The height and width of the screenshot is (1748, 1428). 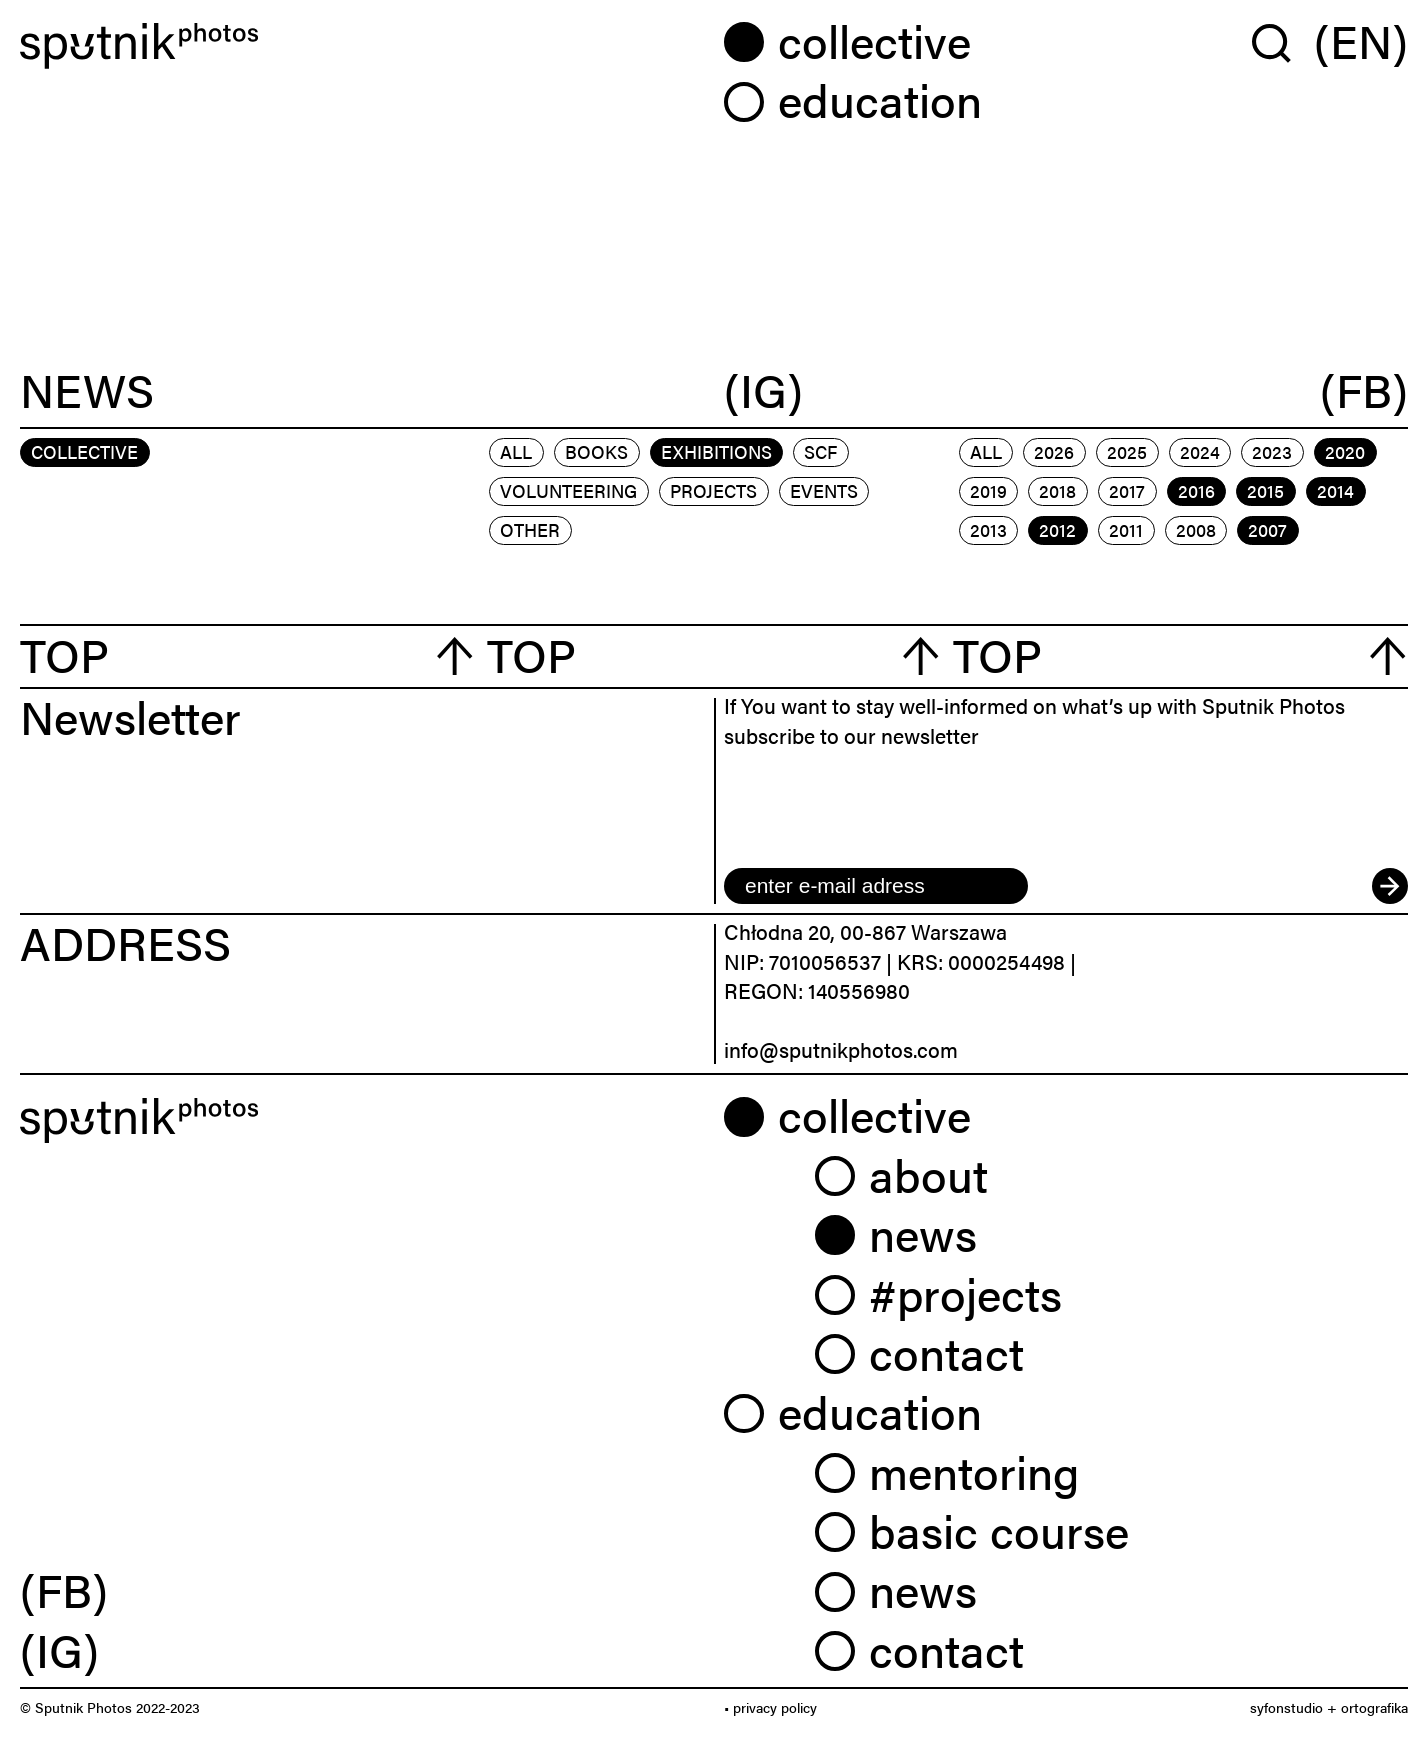 What do you see at coordinates (1390, 886) in the screenshot?
I see `[submit]` at bounding box center [1390, 886].